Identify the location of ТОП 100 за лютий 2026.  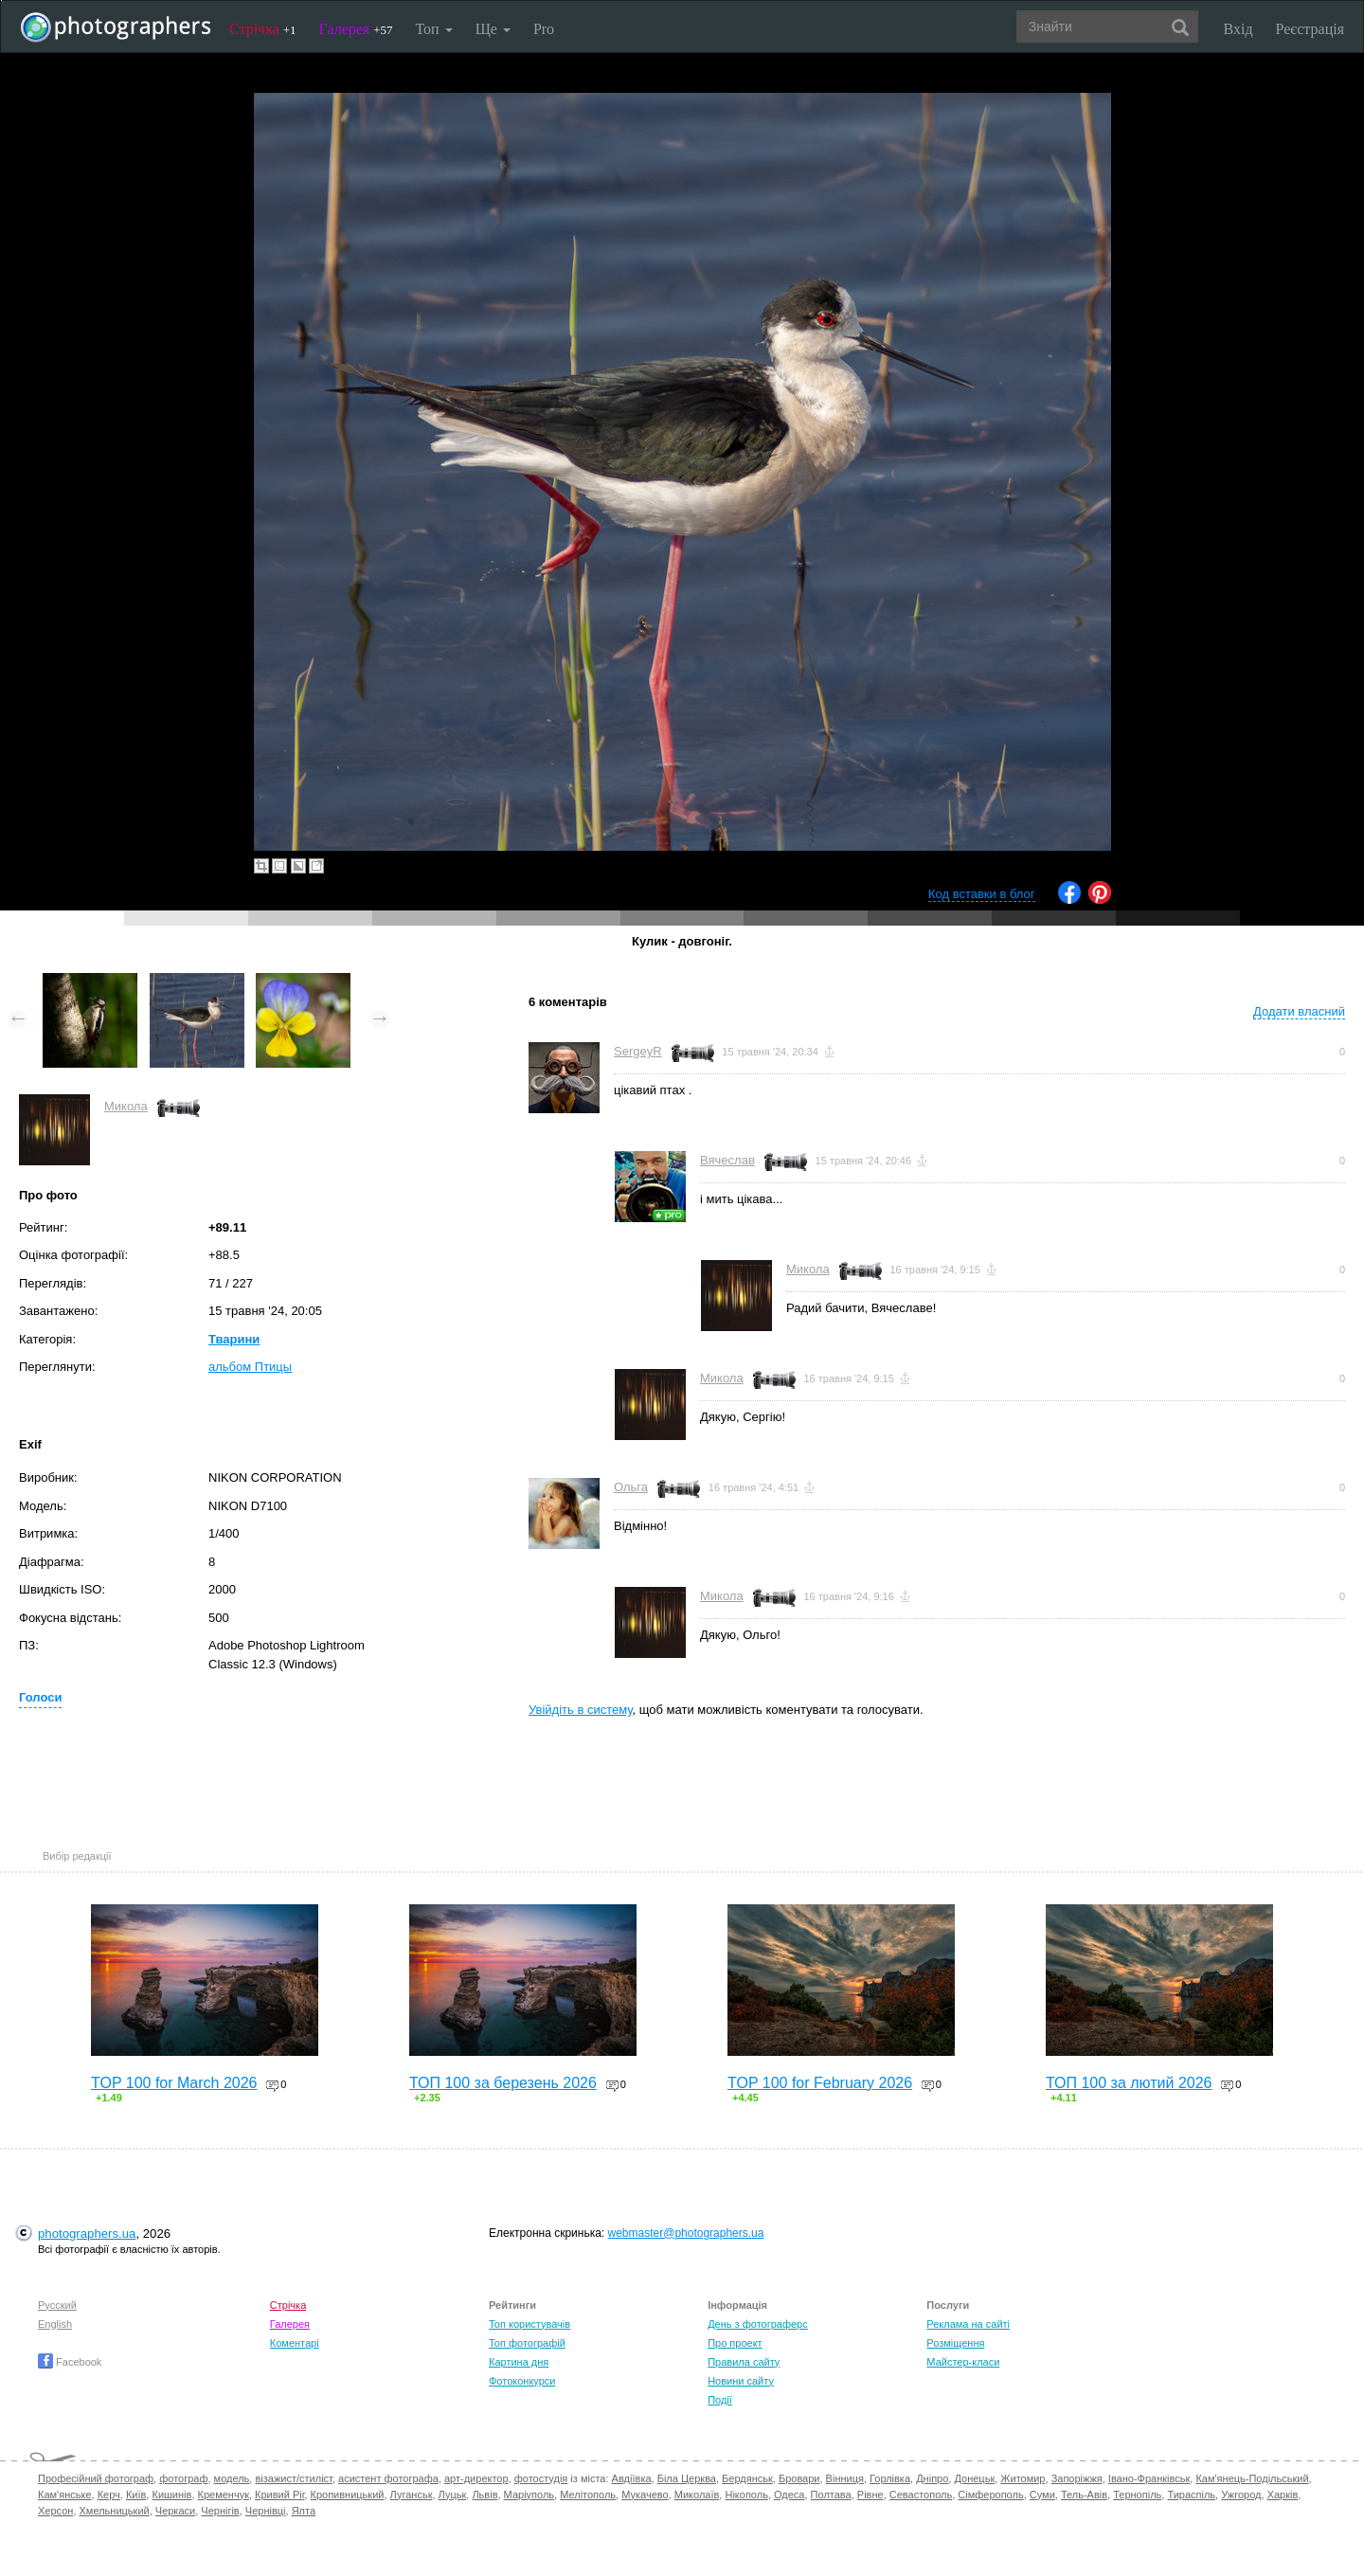
(1129, 2083).